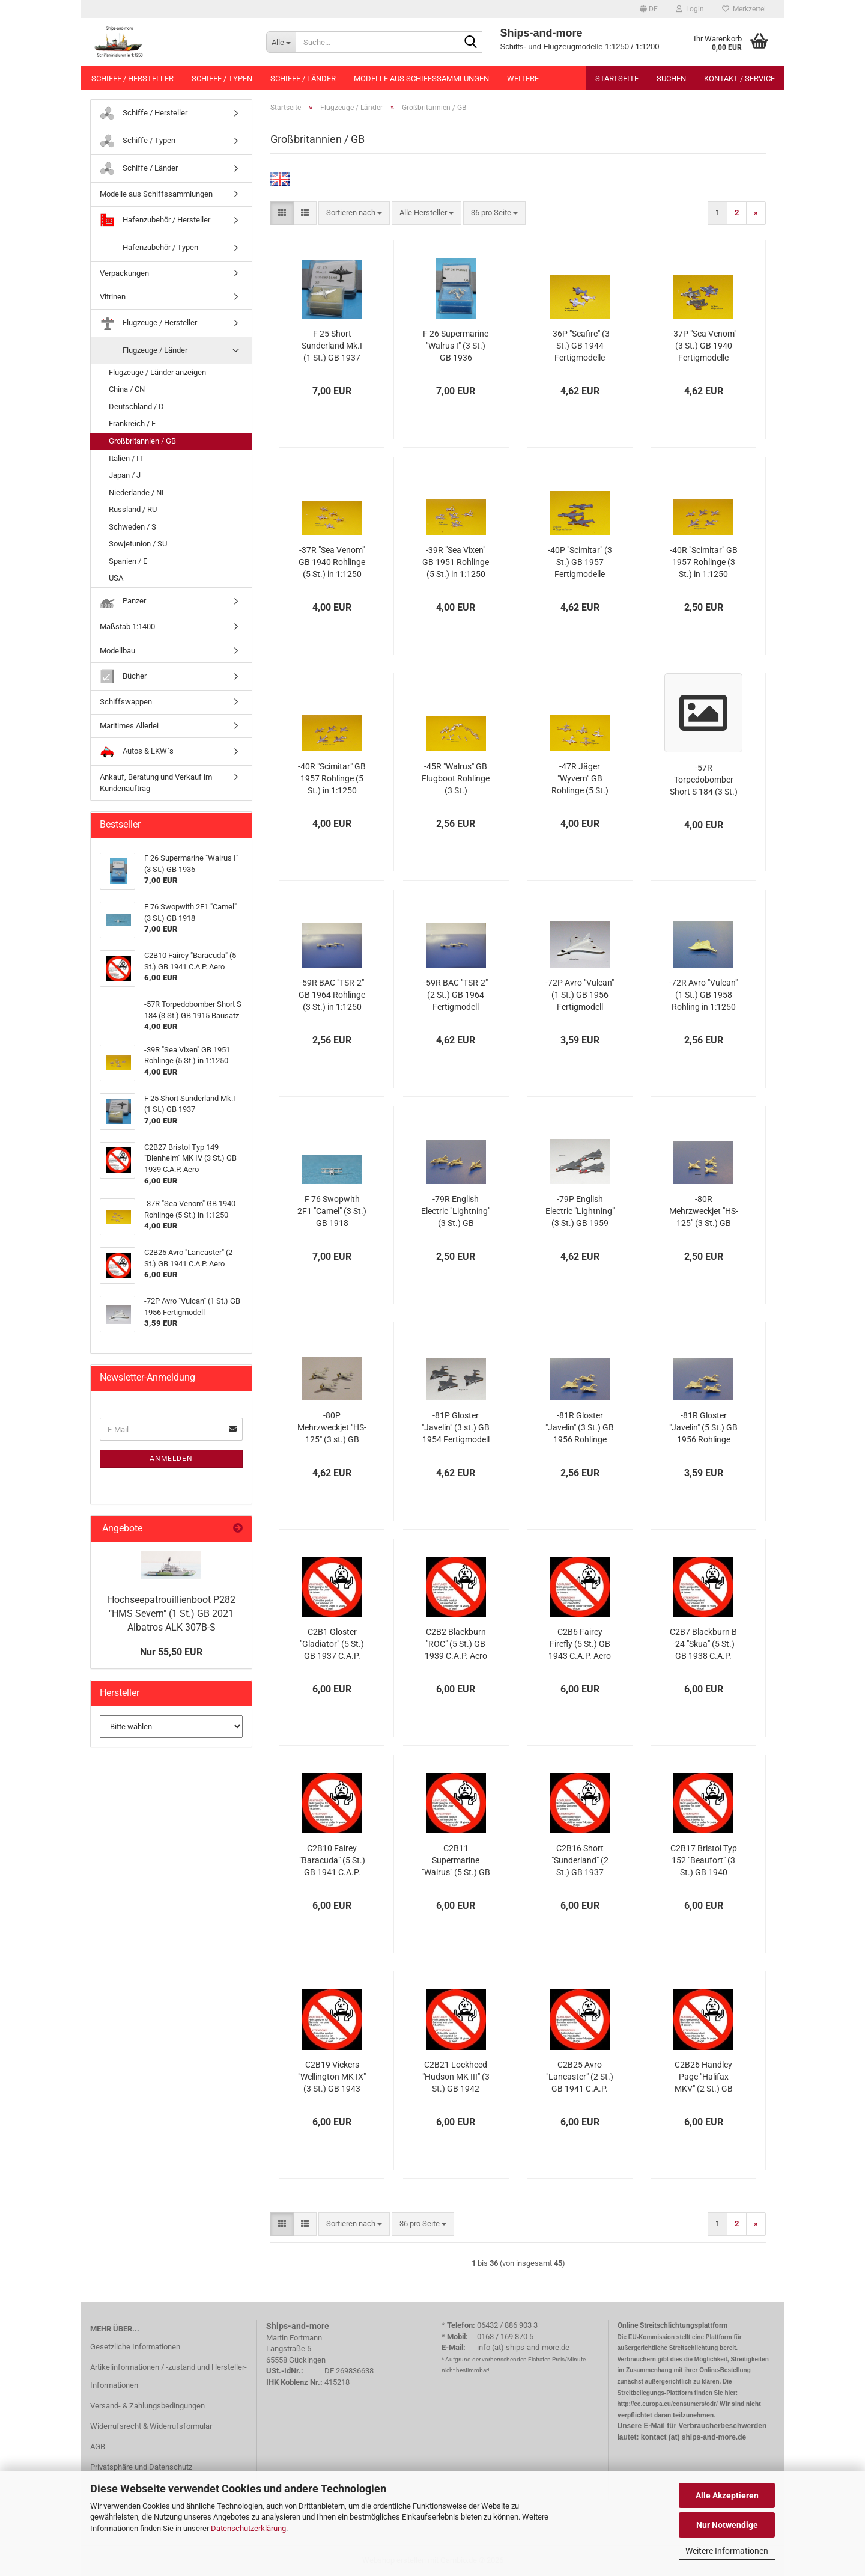  I want to click on C2B16 Short "Sunderland" (2 St.) GB 1937 C.A.P. Aero, so click(580, 1860).